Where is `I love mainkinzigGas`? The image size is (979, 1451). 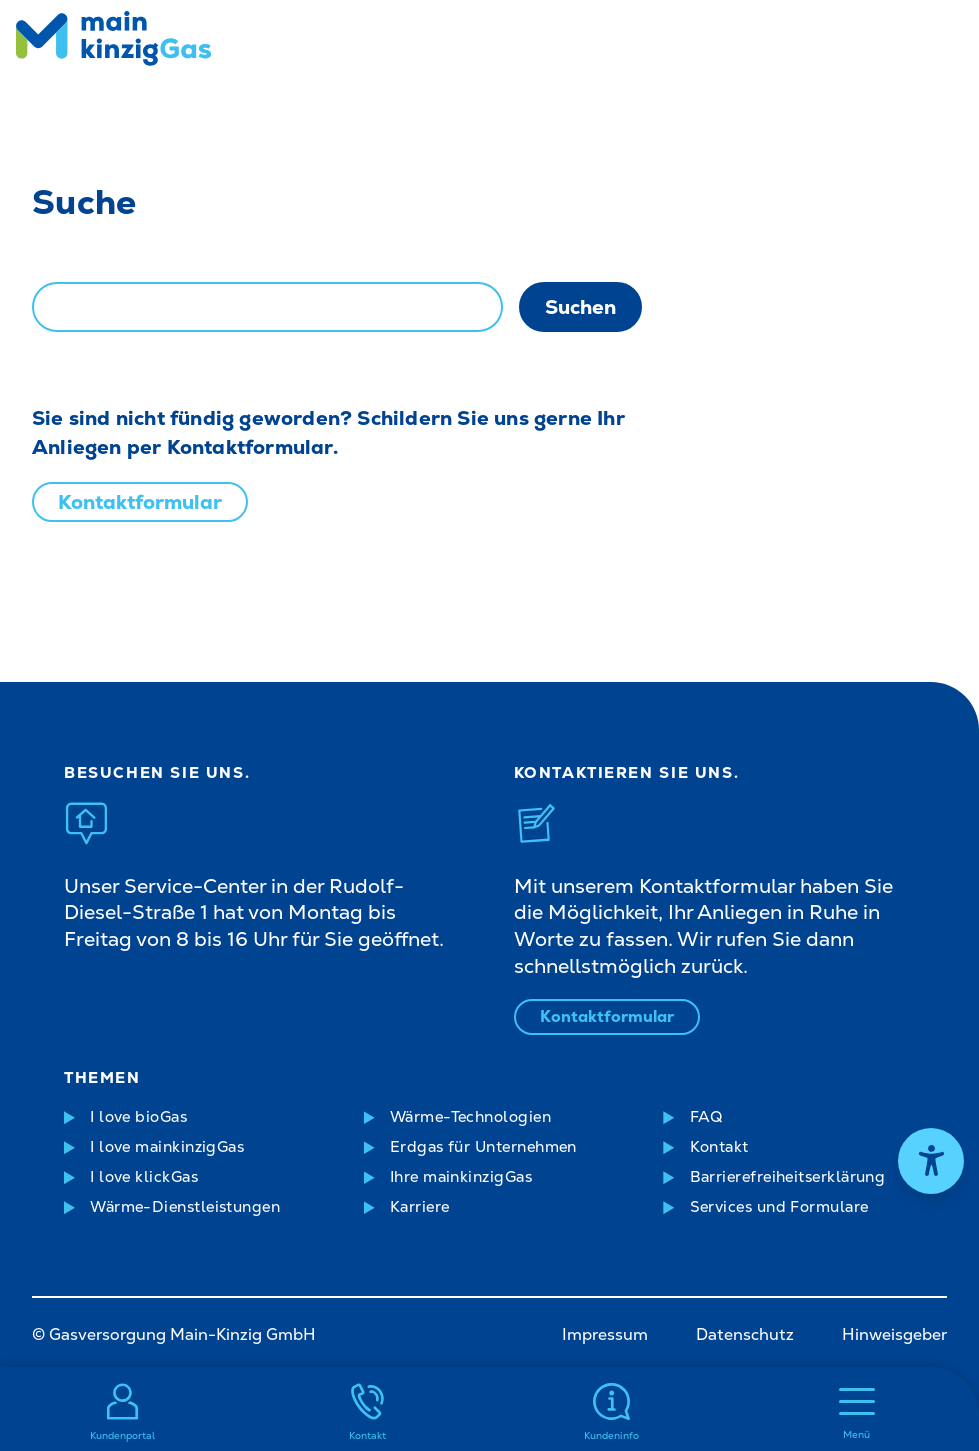 I love mainkinzigGas is located at coordinates (167, 1147).